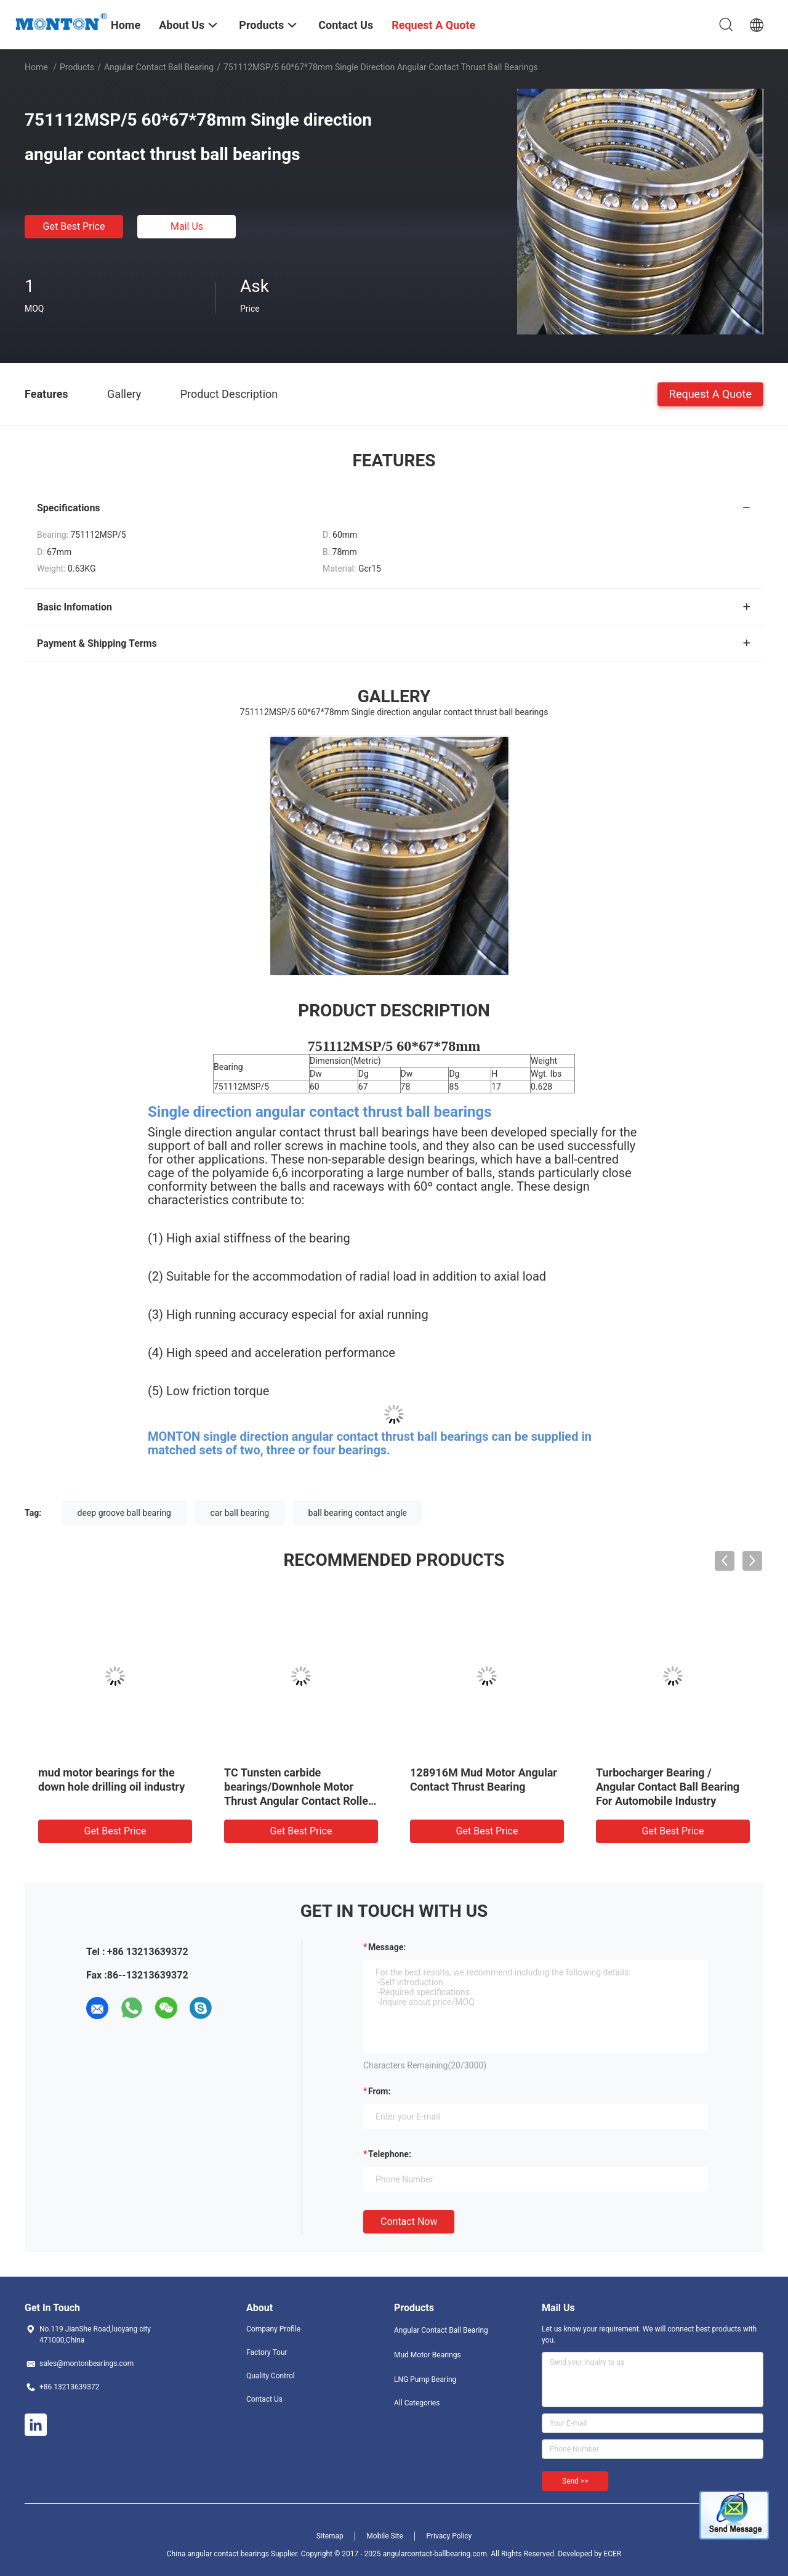 The width and height of the screenshot is (788, 2576). I want to click on ball bearing contact angle, so click(358, 1513).